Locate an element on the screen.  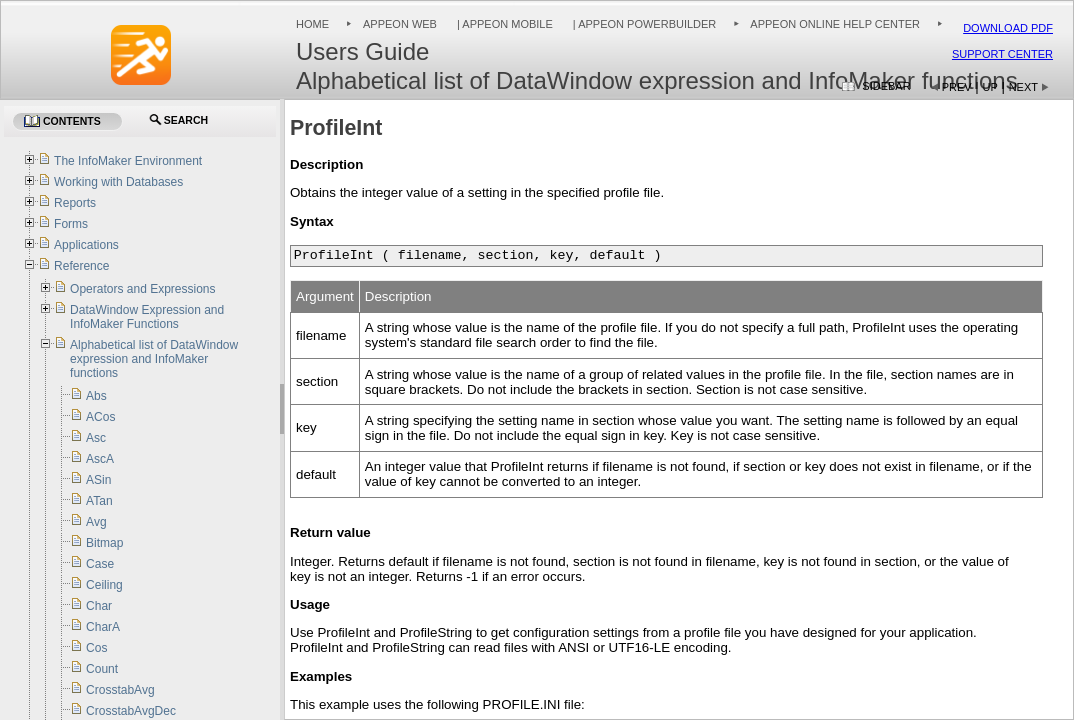
AscA is located at coordinates (100, 459).